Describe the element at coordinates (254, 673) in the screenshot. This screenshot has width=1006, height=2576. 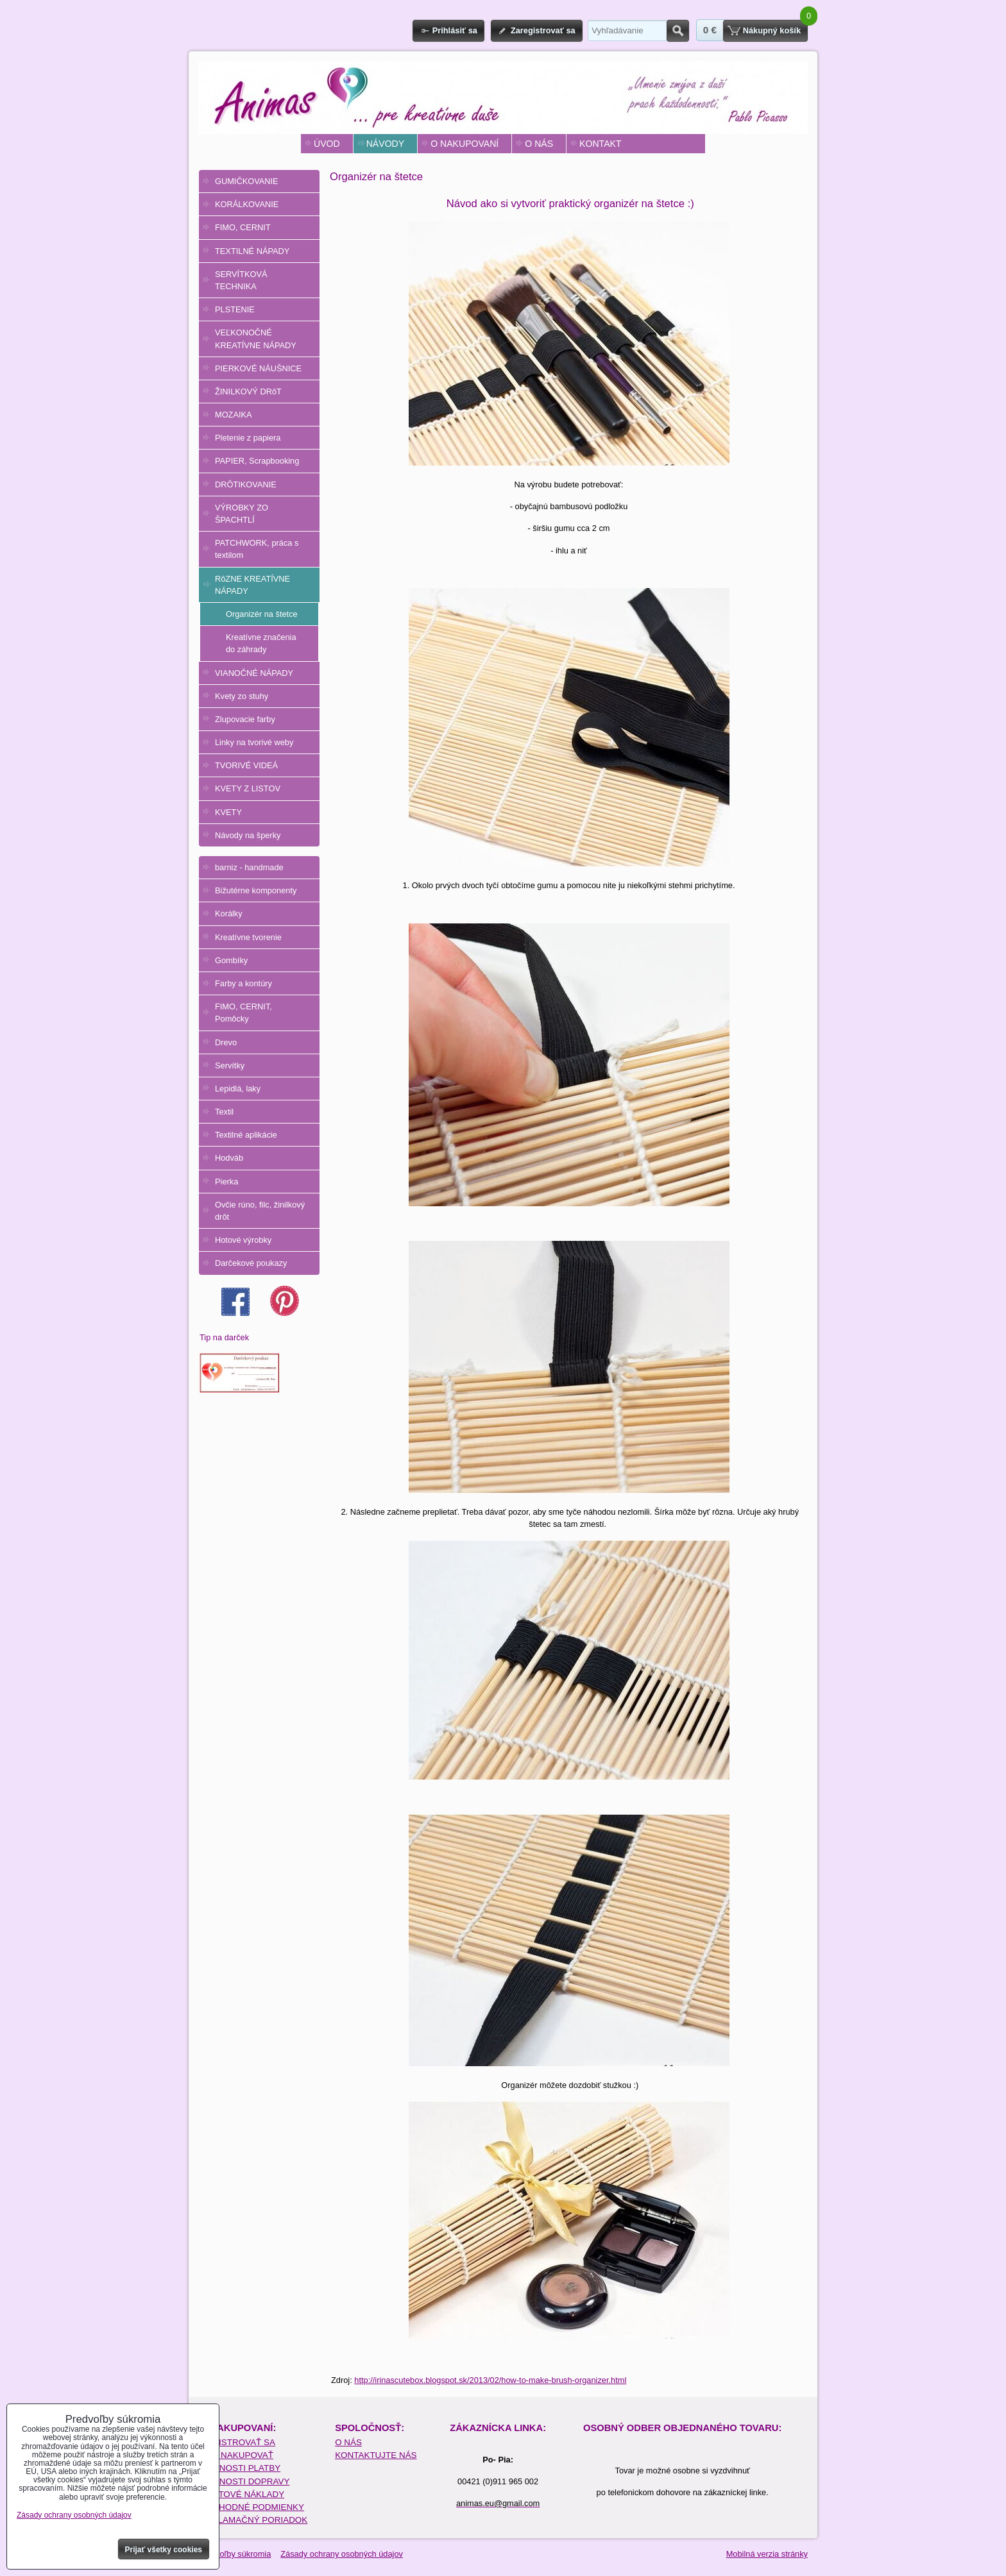
I see `VIANOČNÉ NÁPADY` at that location.